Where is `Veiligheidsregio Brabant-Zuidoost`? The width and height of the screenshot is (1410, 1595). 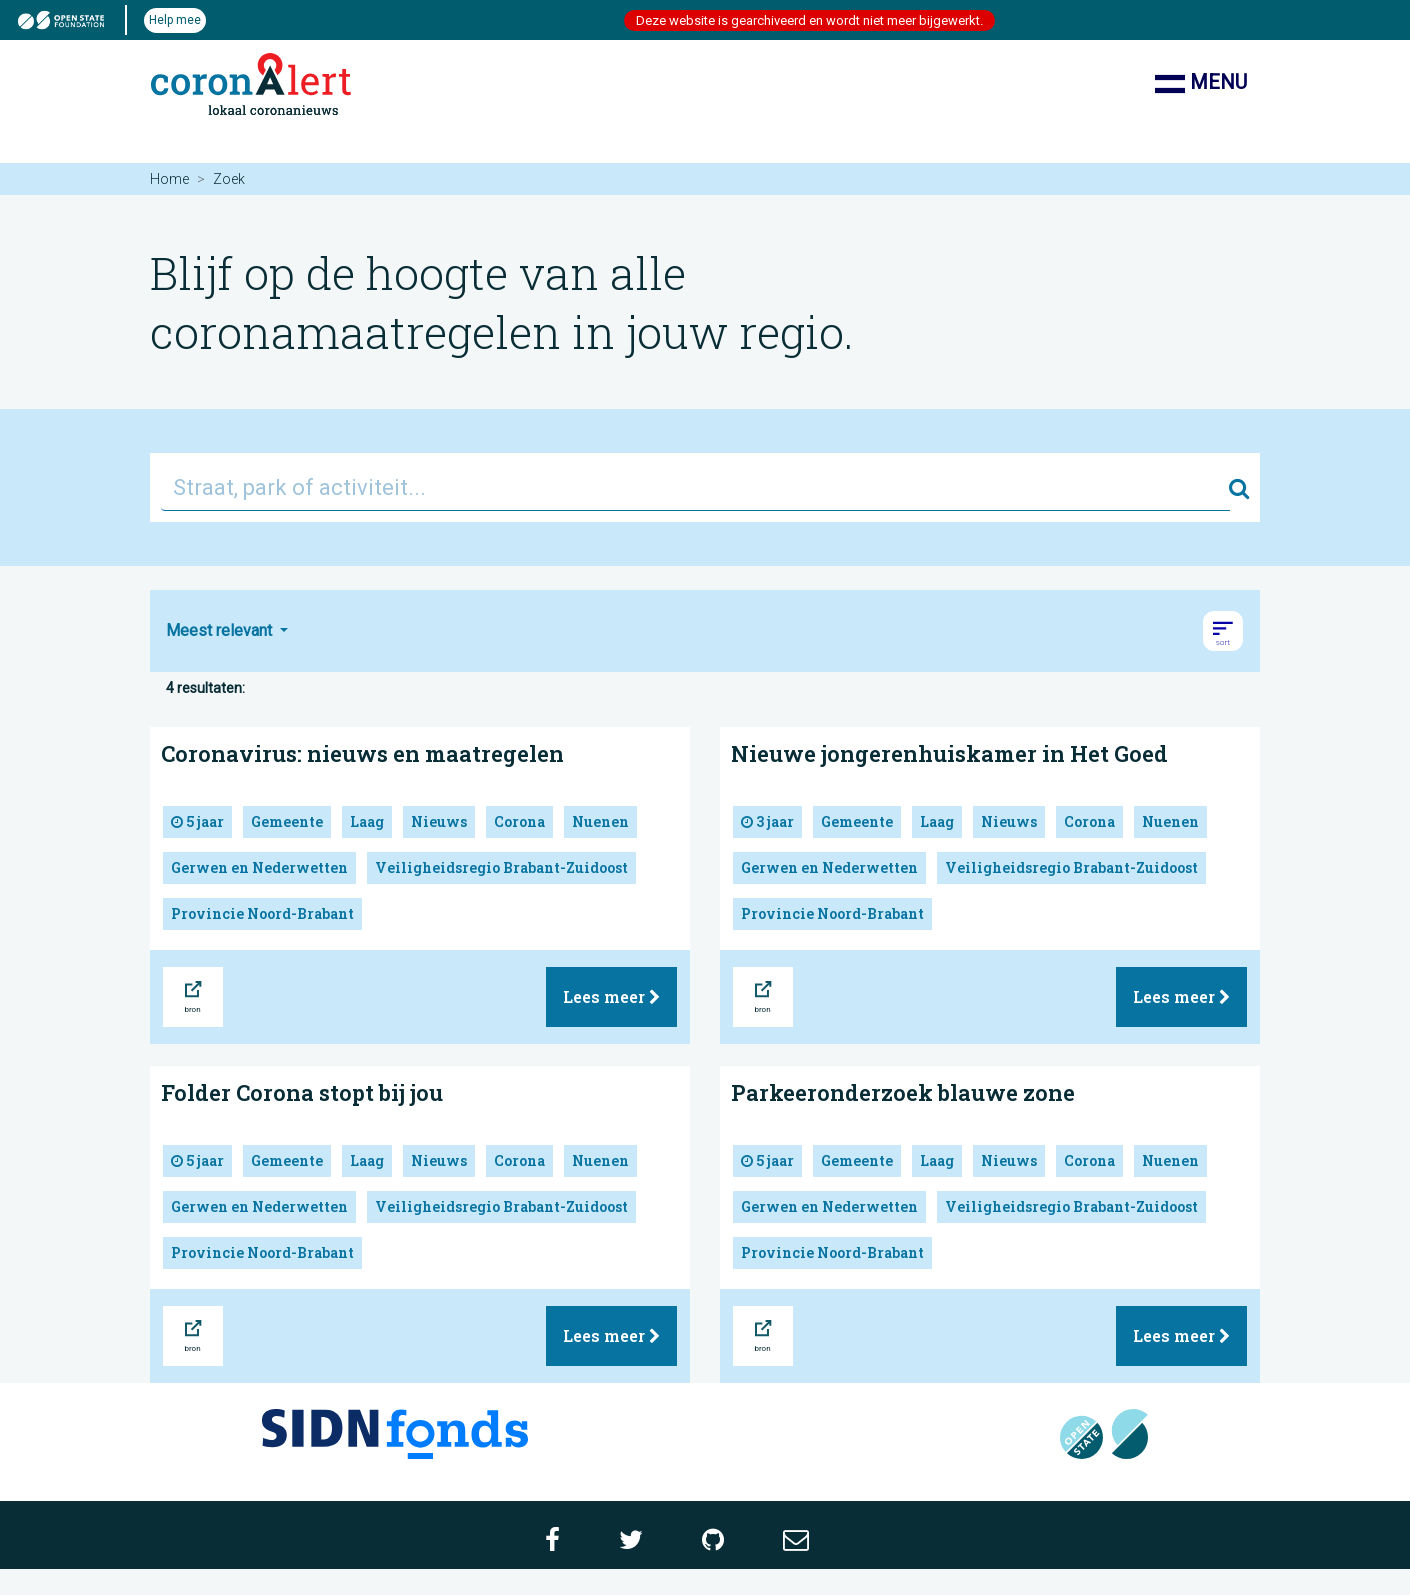
Veiligheidsregio Brabant-Zuidoost is located at coordinates (501, 867).